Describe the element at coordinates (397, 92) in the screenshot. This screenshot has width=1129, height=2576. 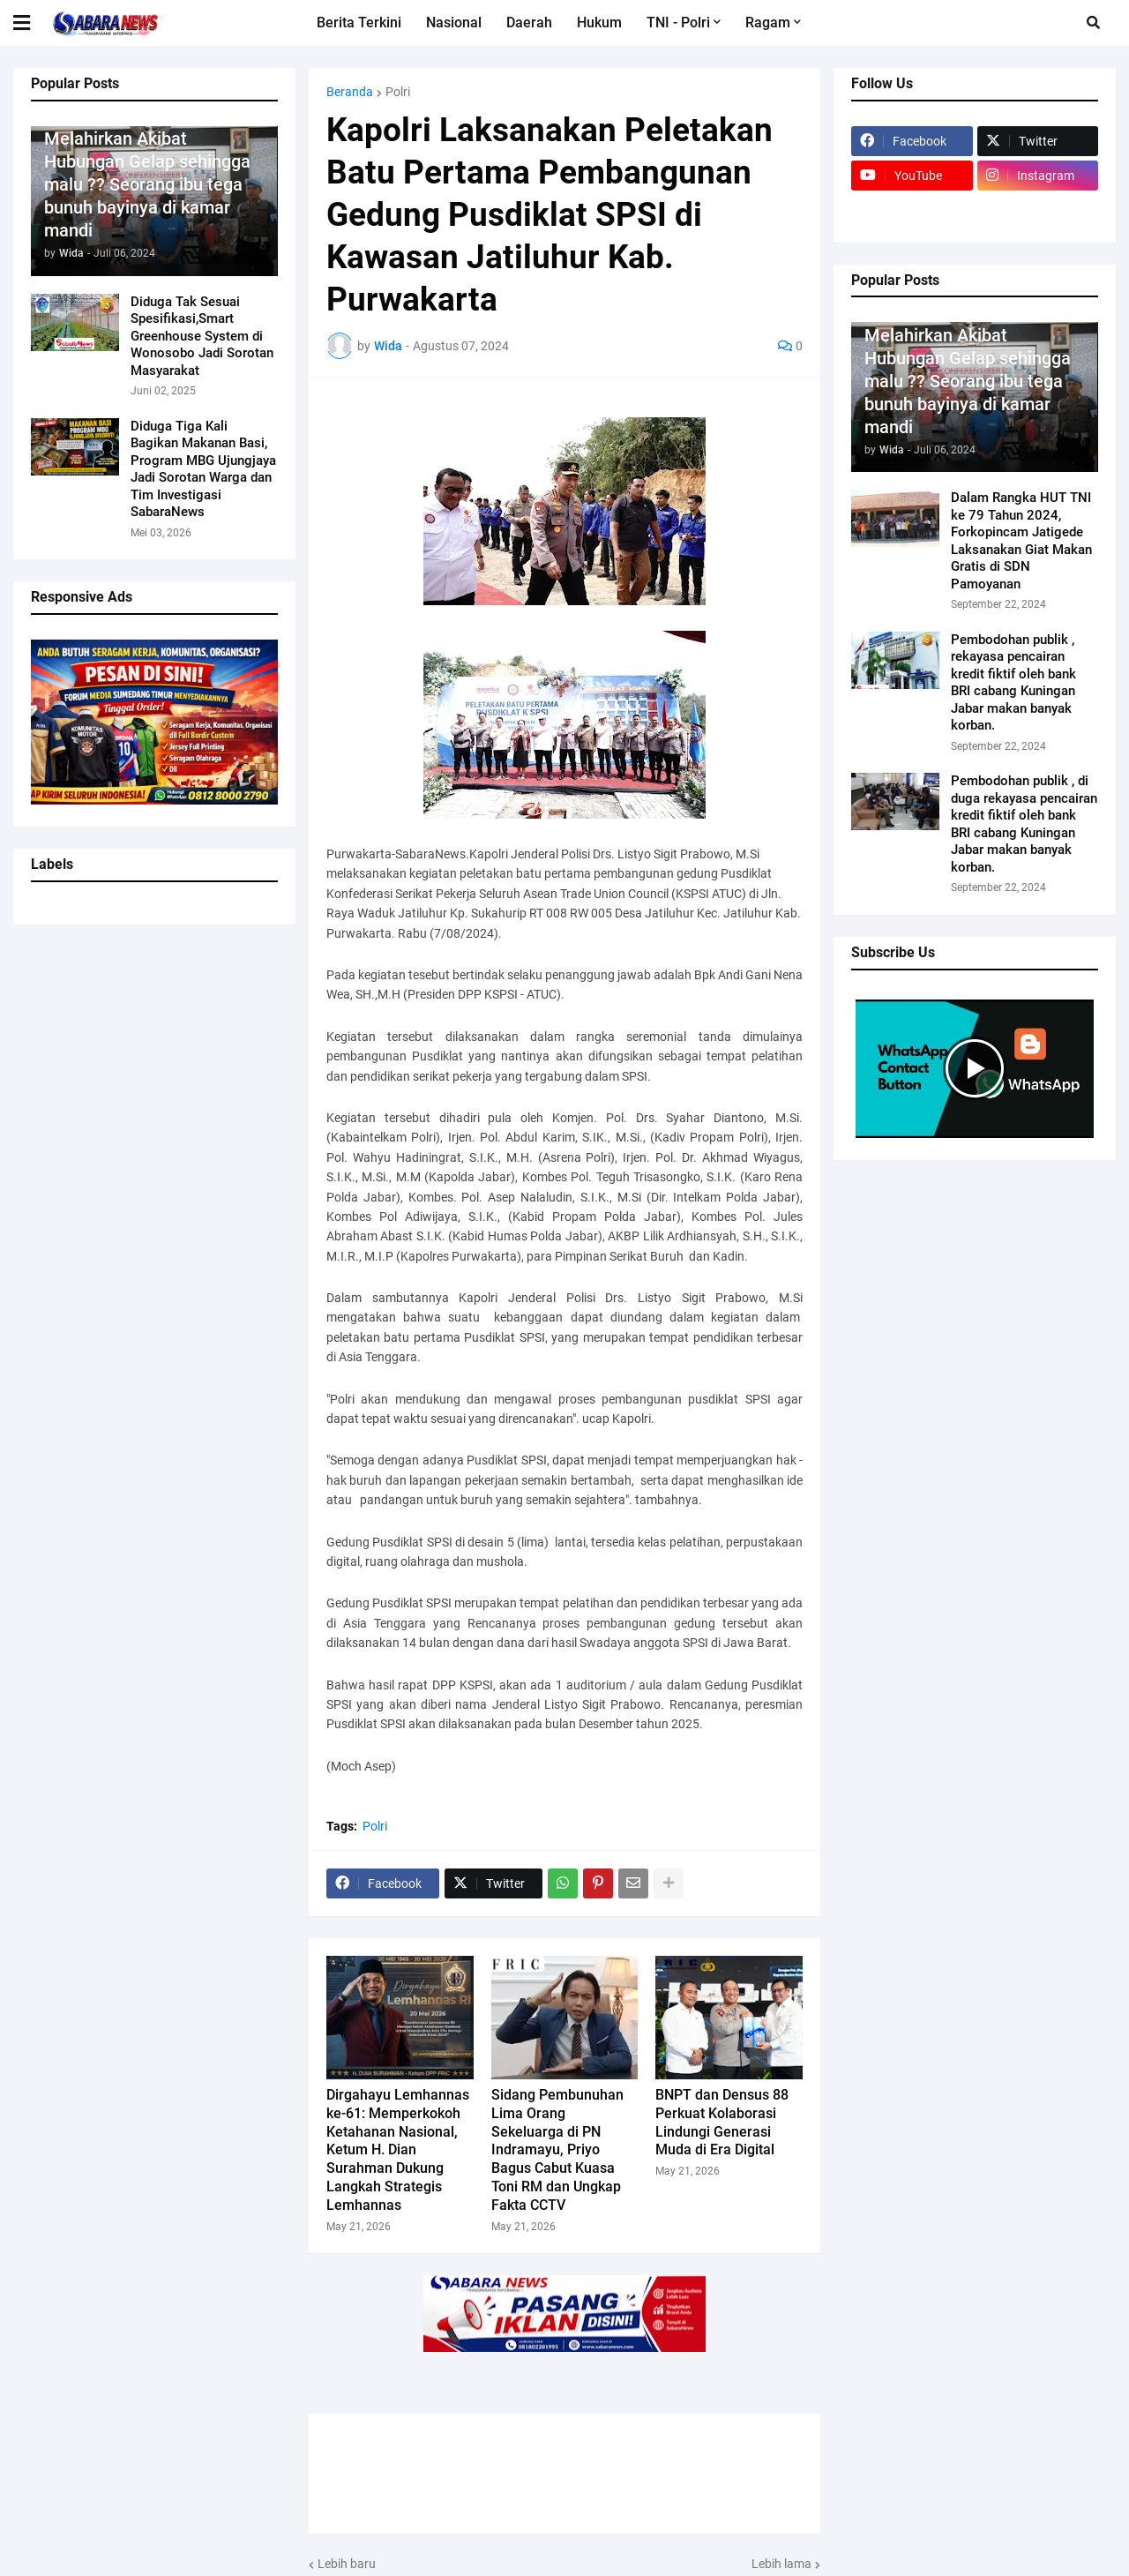
I see `Polri` at that location.